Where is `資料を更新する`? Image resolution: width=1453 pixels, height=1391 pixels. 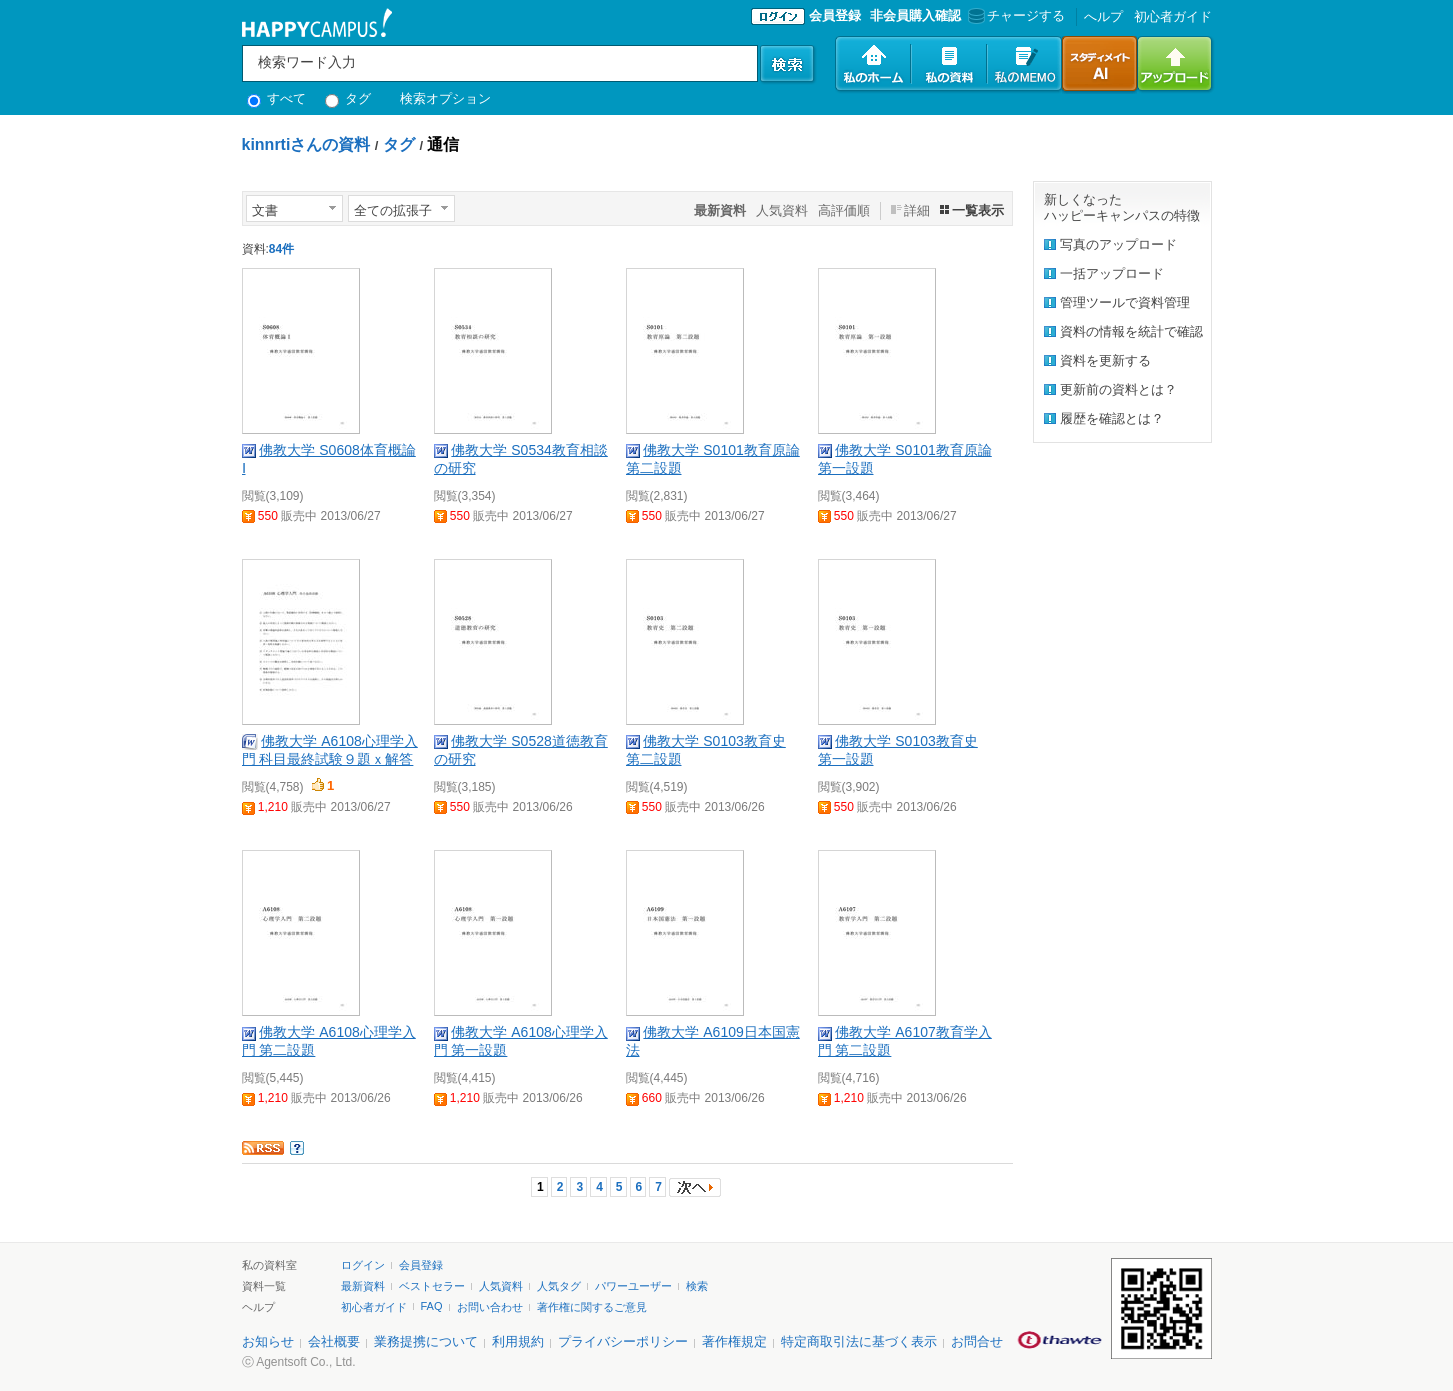 資料を更新する is located at coordinates (1105, 360).